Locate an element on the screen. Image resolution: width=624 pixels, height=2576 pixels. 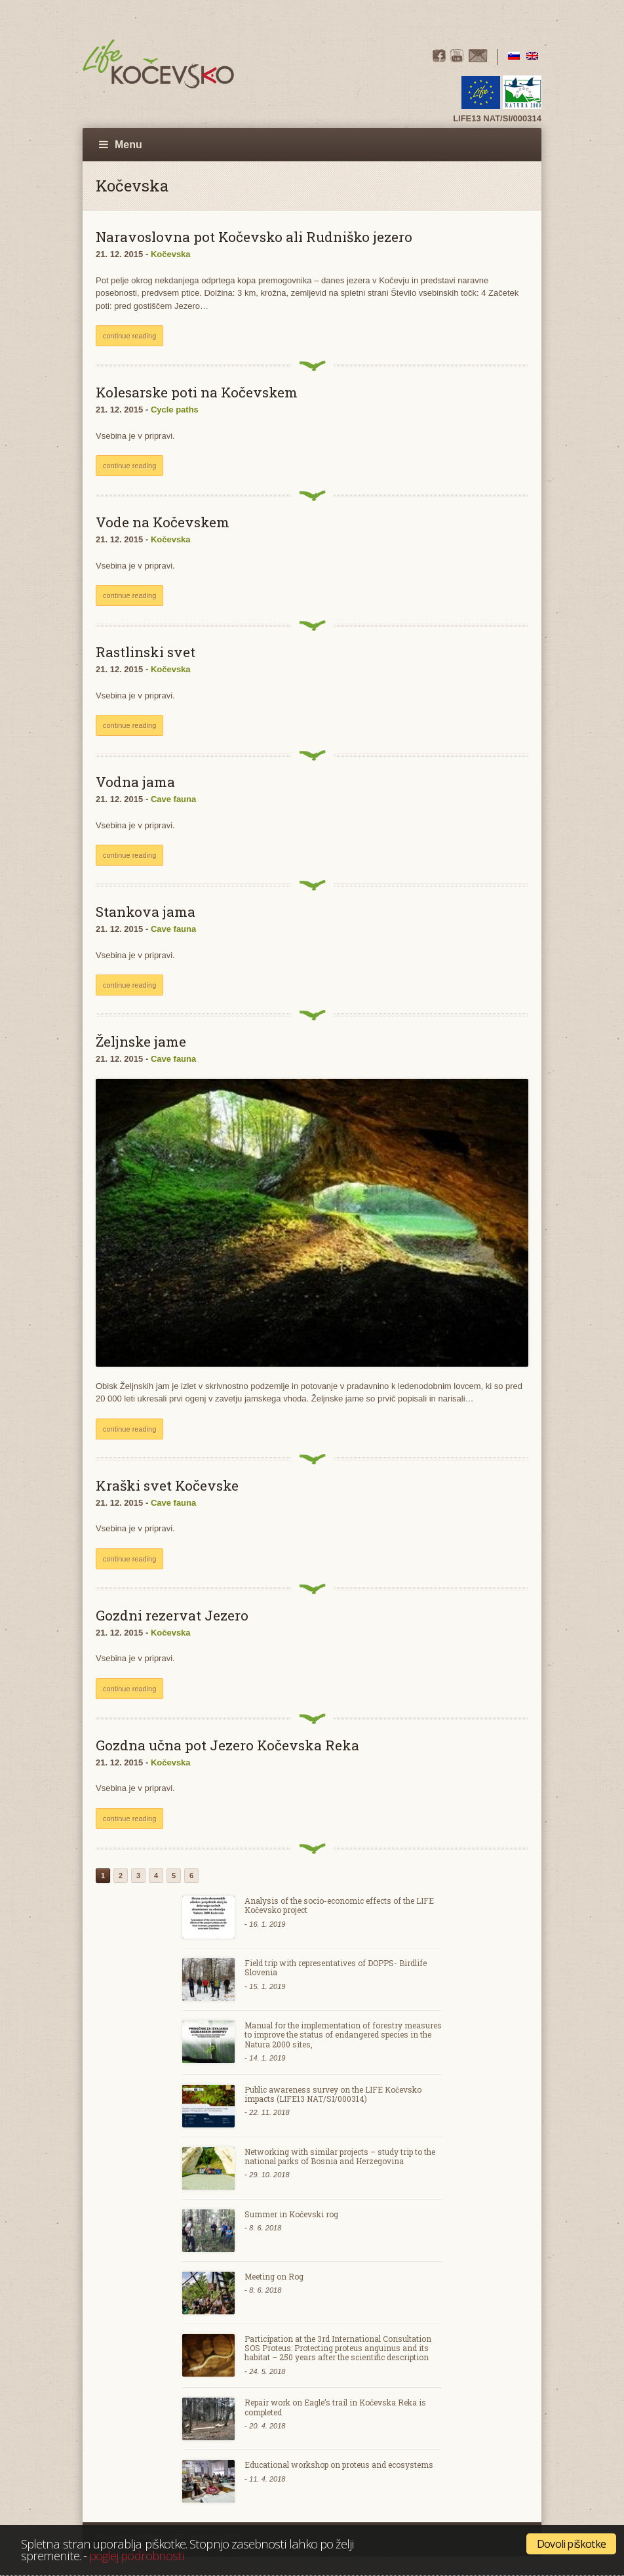
Stankova jama is located at coordinates (145, 911).